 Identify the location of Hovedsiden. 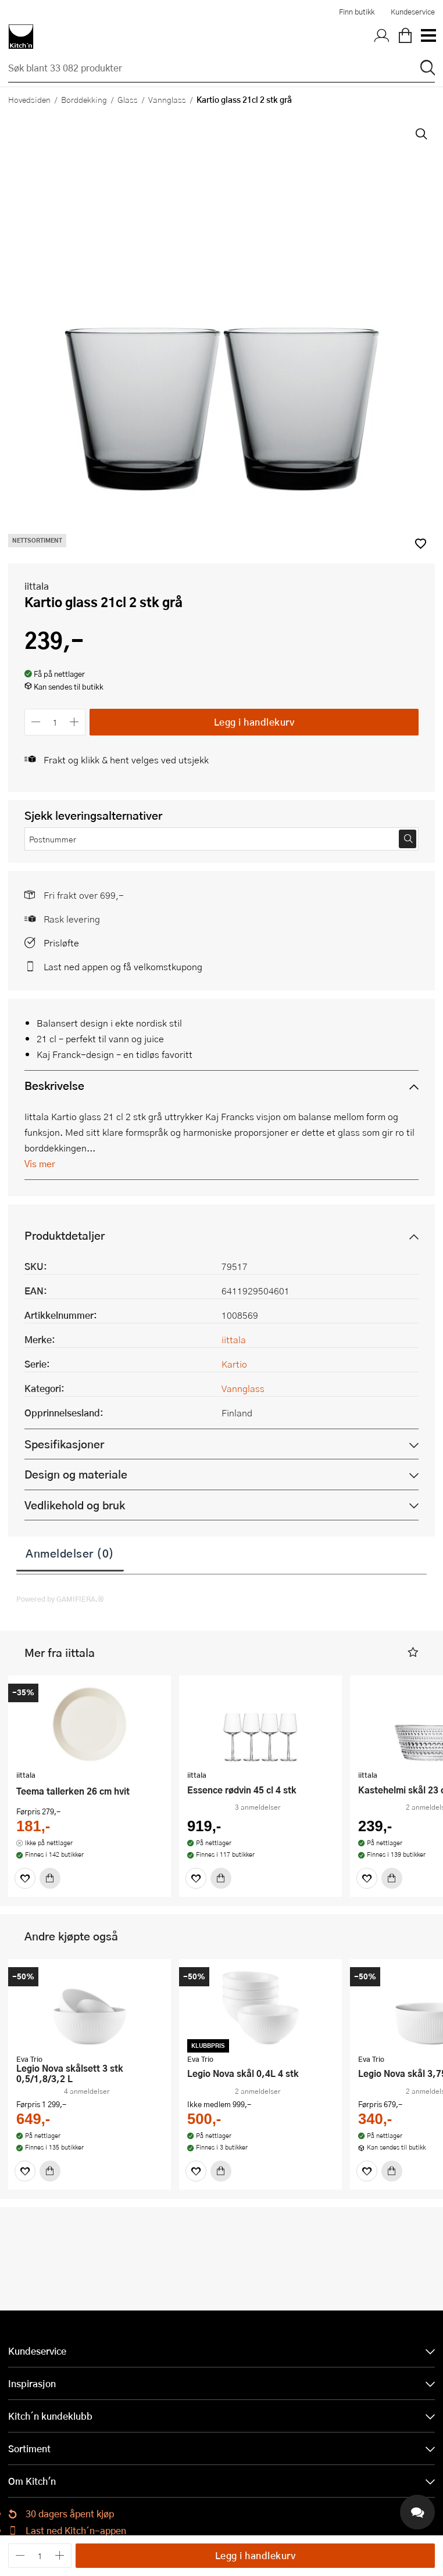
(29, 99).